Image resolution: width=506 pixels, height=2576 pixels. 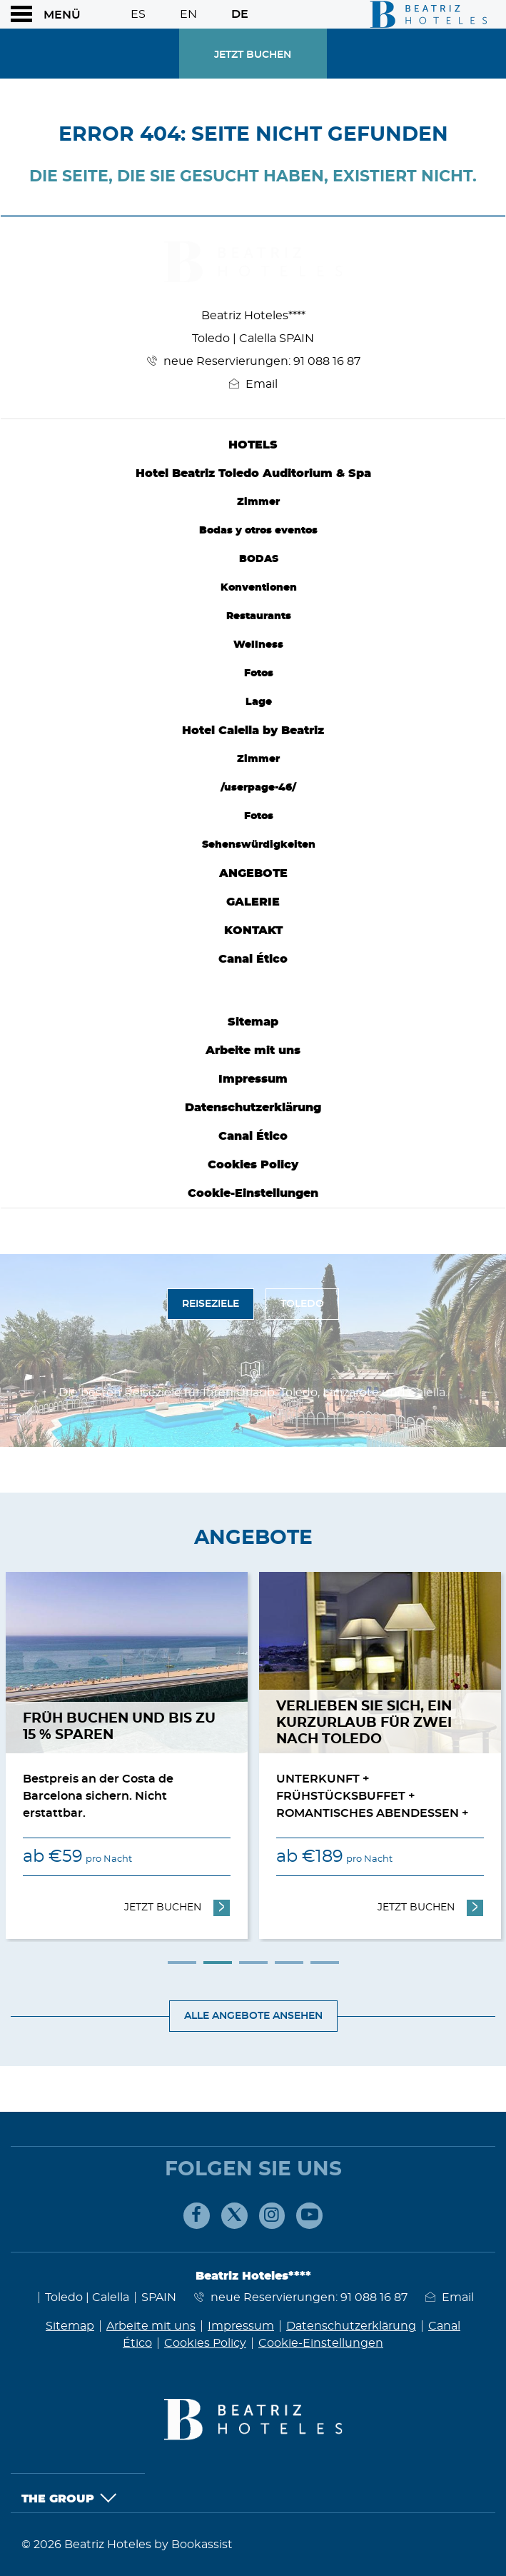 I want to click on Konventionen, so click(x=259, y=587).